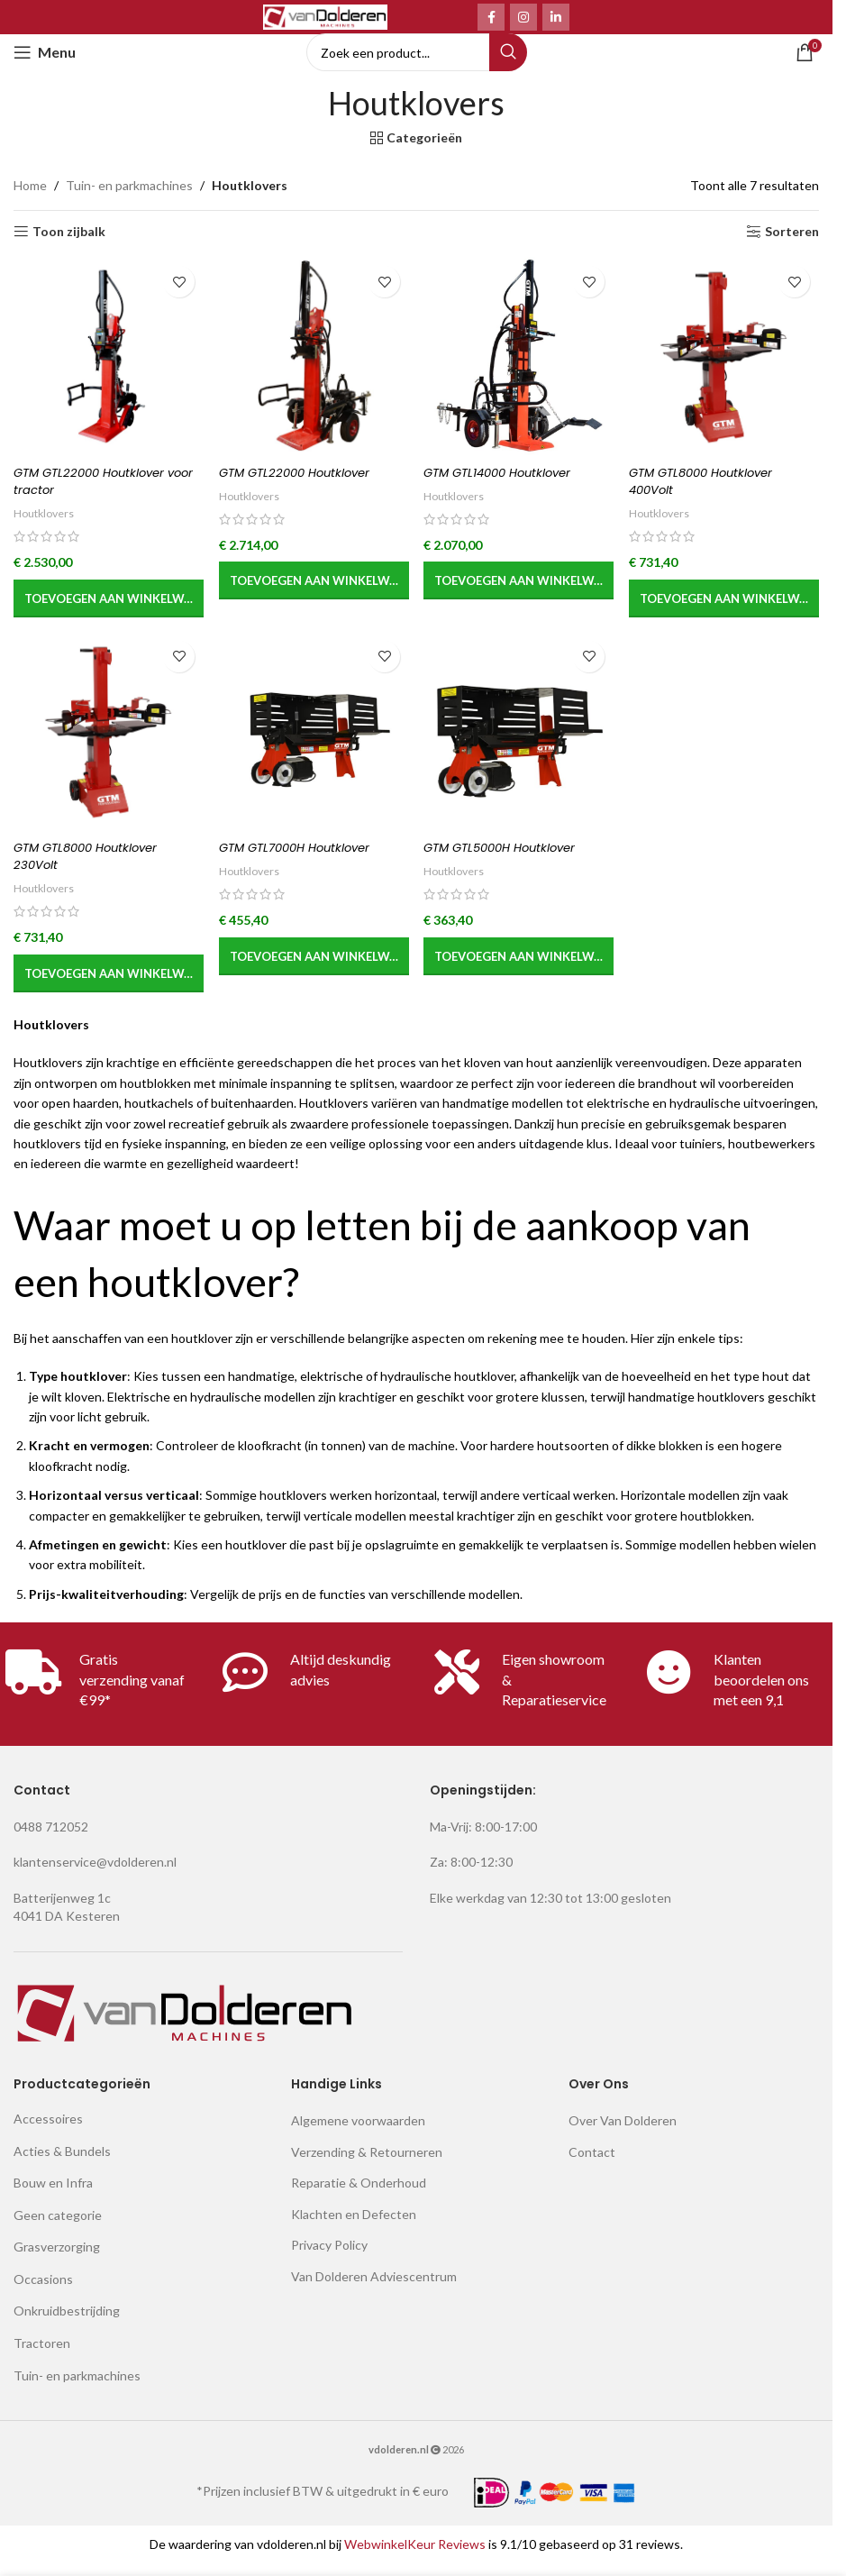  Describe the element at coordinates (353, 2225) in the screenshot. I see `Klachten en Defecten` at that location.